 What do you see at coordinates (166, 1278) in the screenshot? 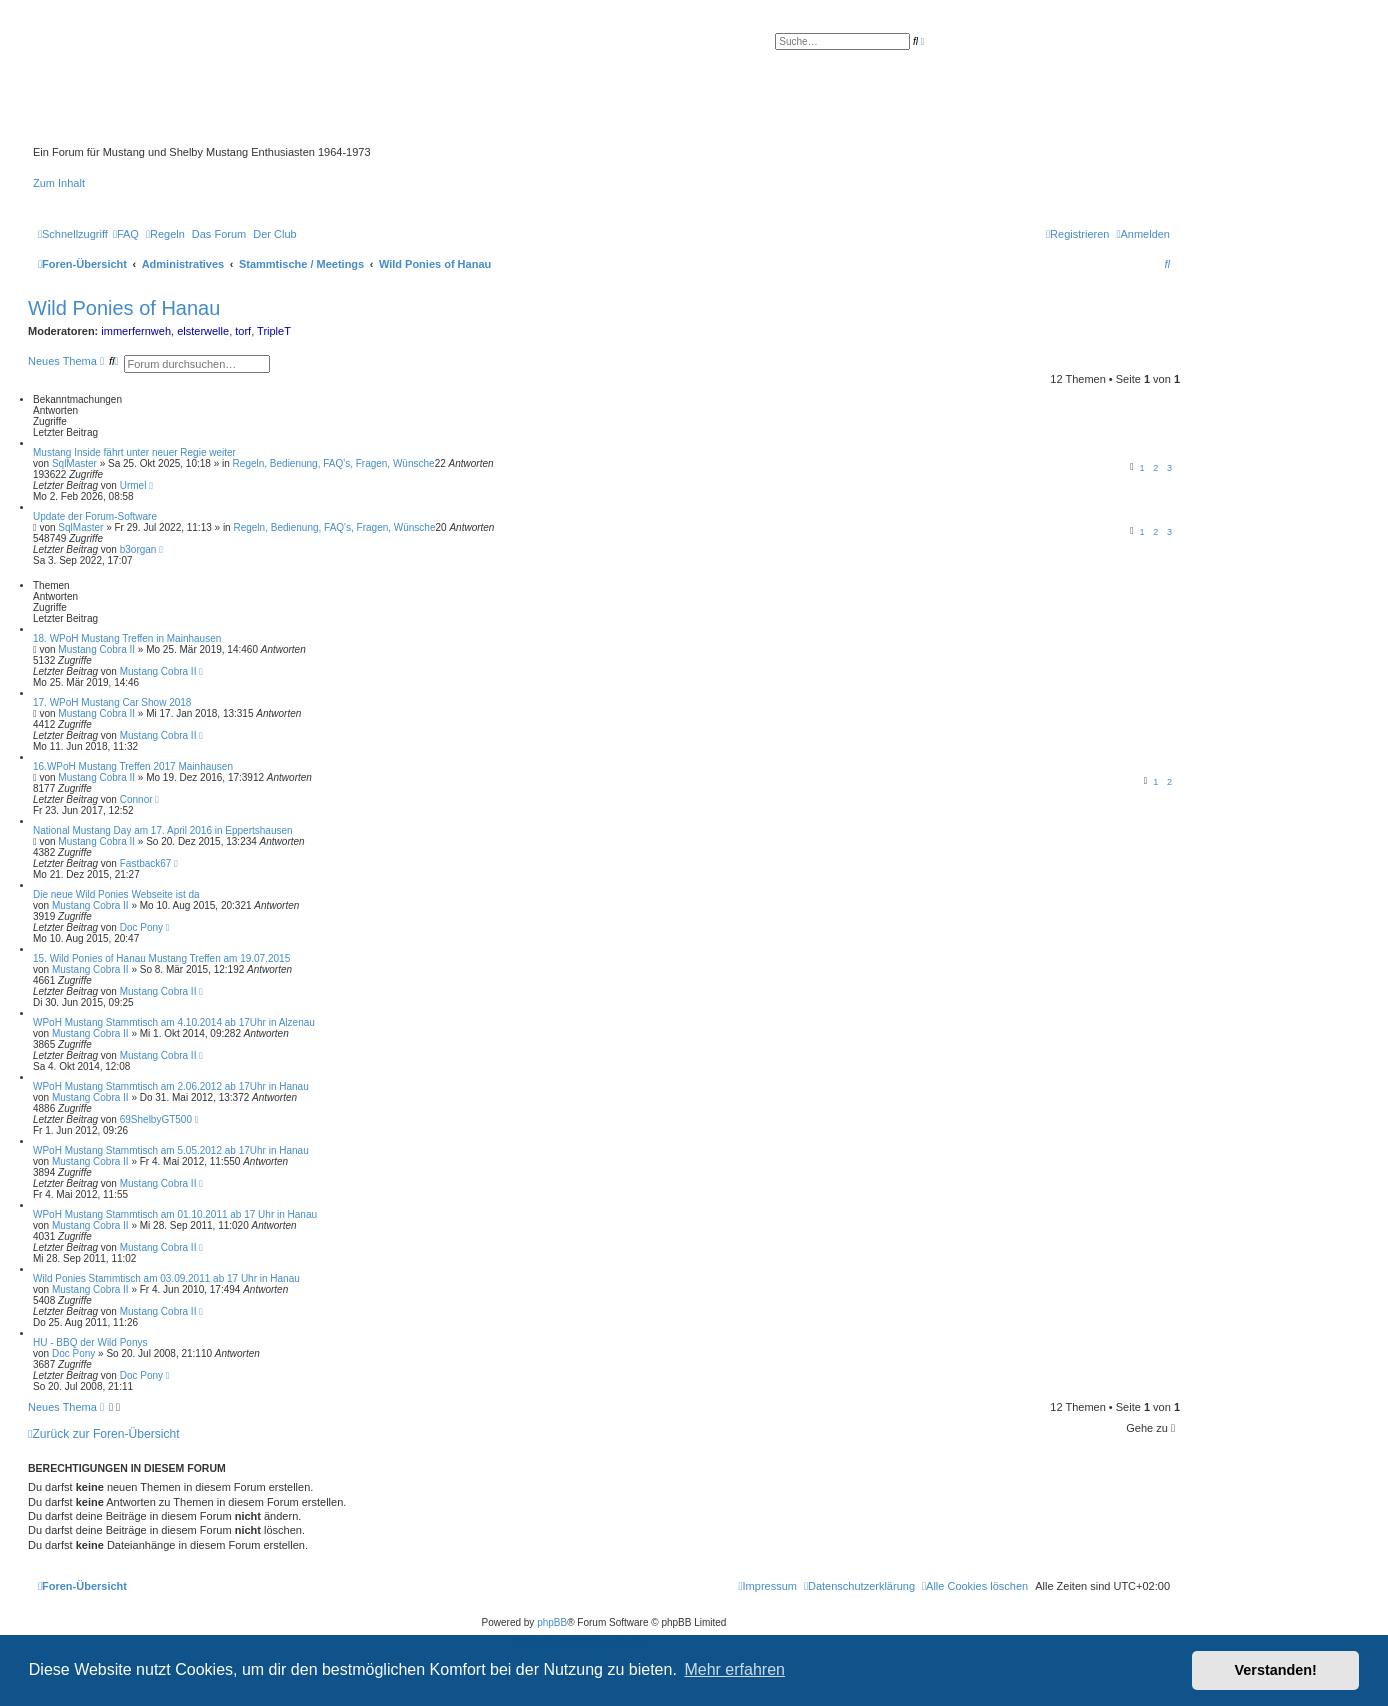
I see `Wild Ponies Stammtisch am 03.09.2011 ab 17 Uhr in Hanau` at bounding box center [166, 1278].